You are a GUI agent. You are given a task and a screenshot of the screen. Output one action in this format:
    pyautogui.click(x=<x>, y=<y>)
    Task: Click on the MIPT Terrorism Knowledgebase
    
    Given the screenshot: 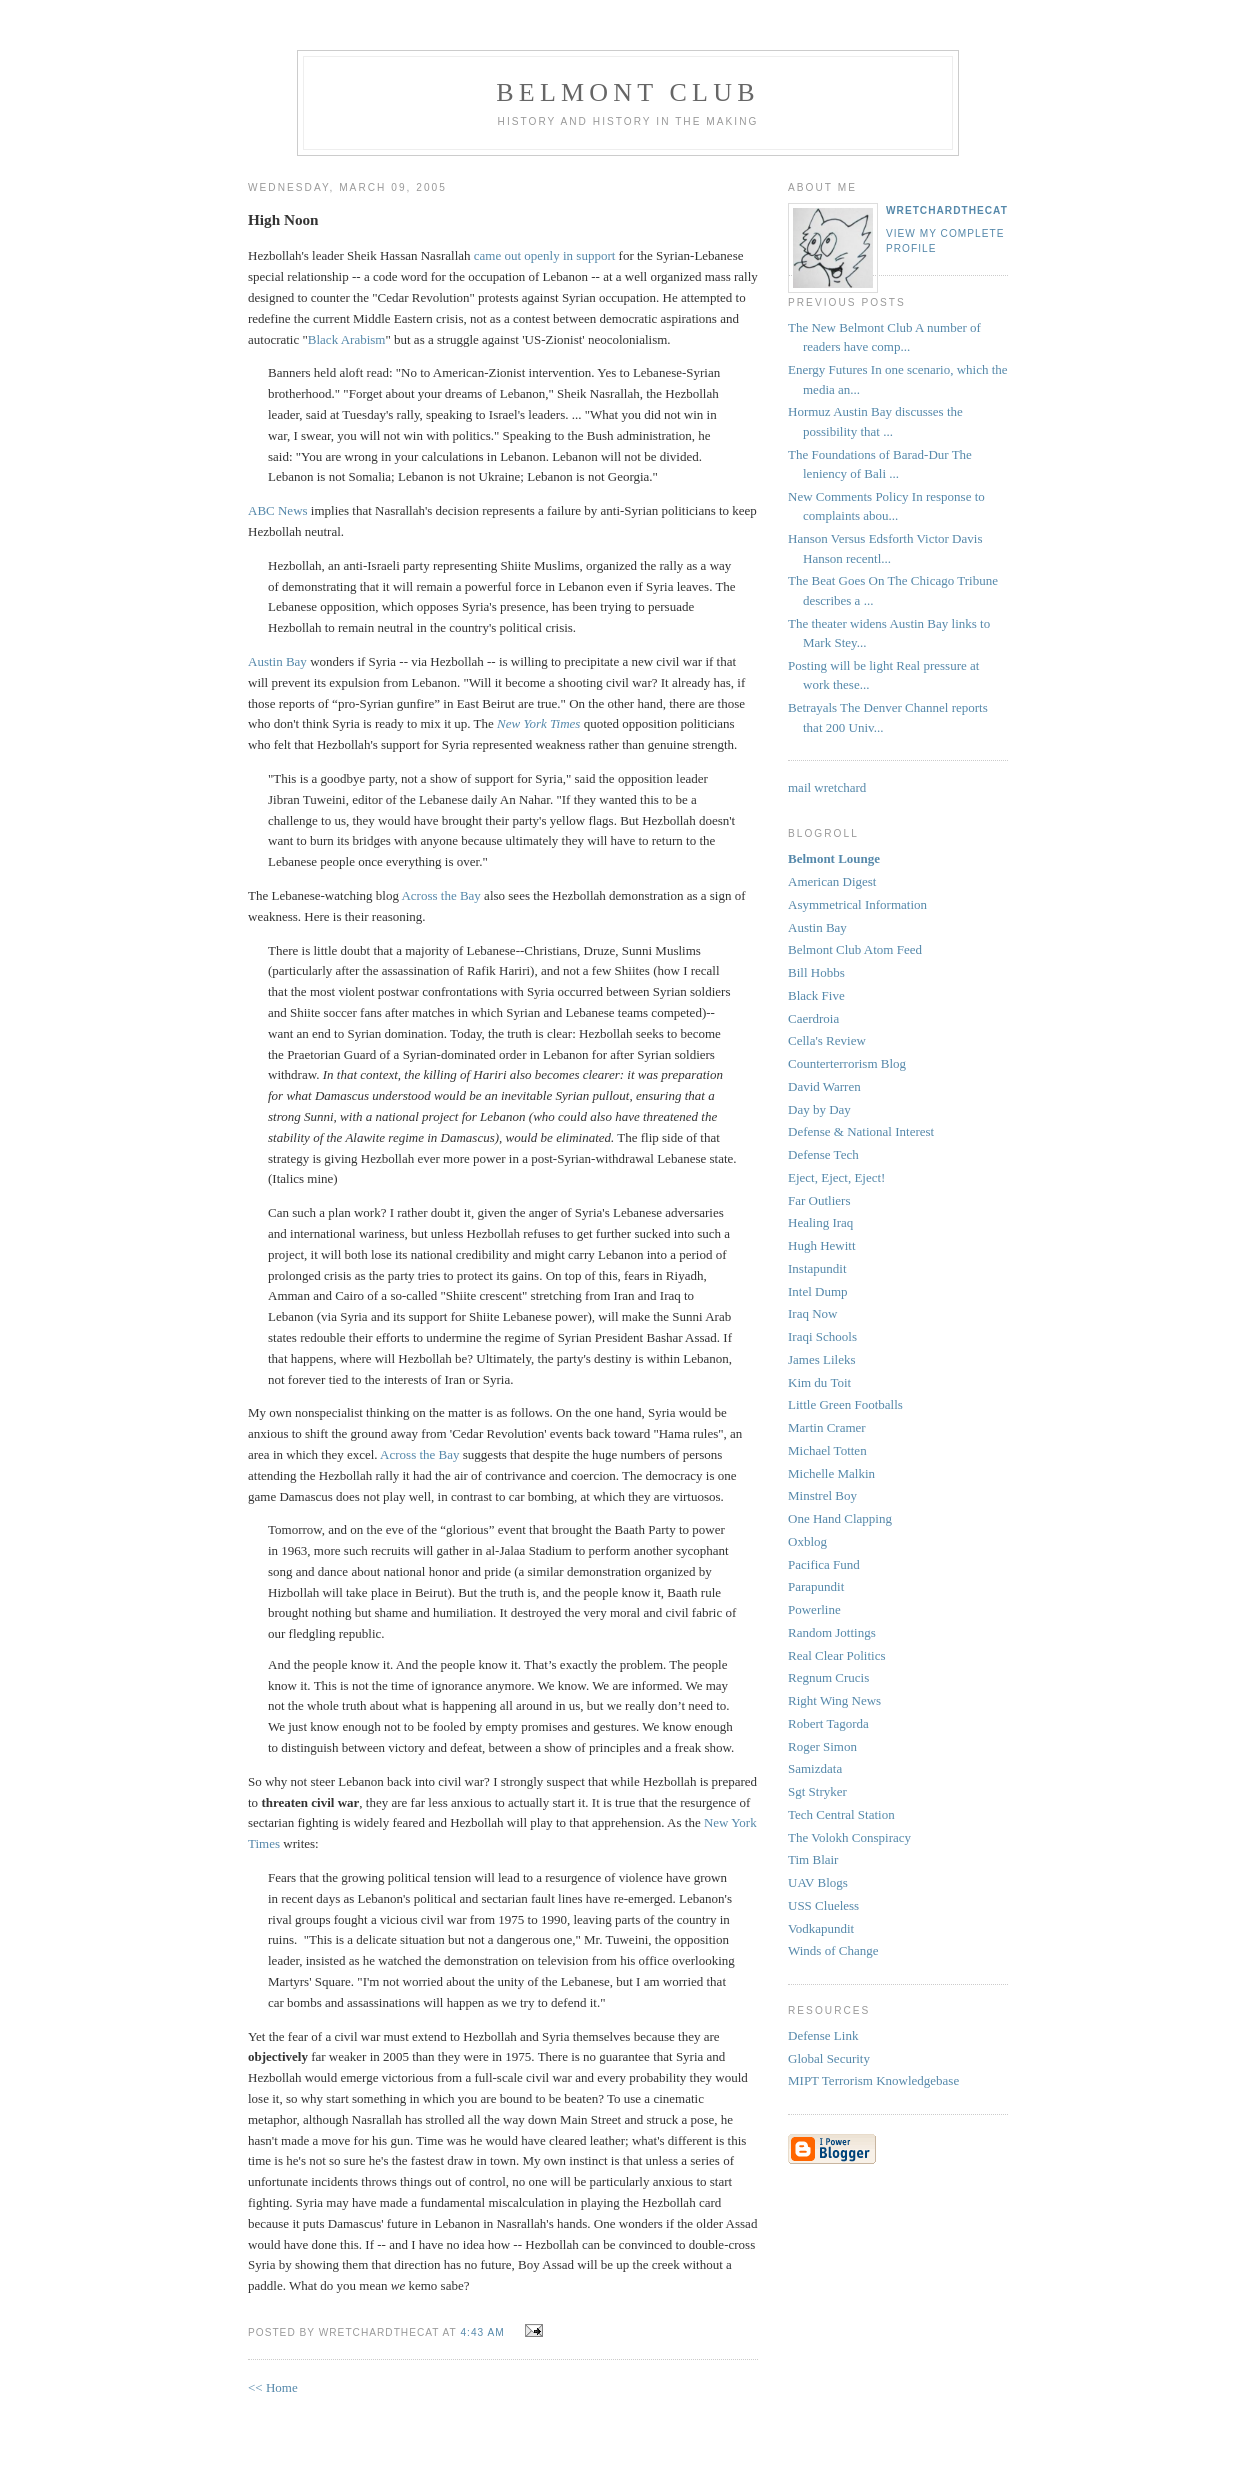 What is the action you would take?
    pyautogui.click(x=873, y=2080)
    